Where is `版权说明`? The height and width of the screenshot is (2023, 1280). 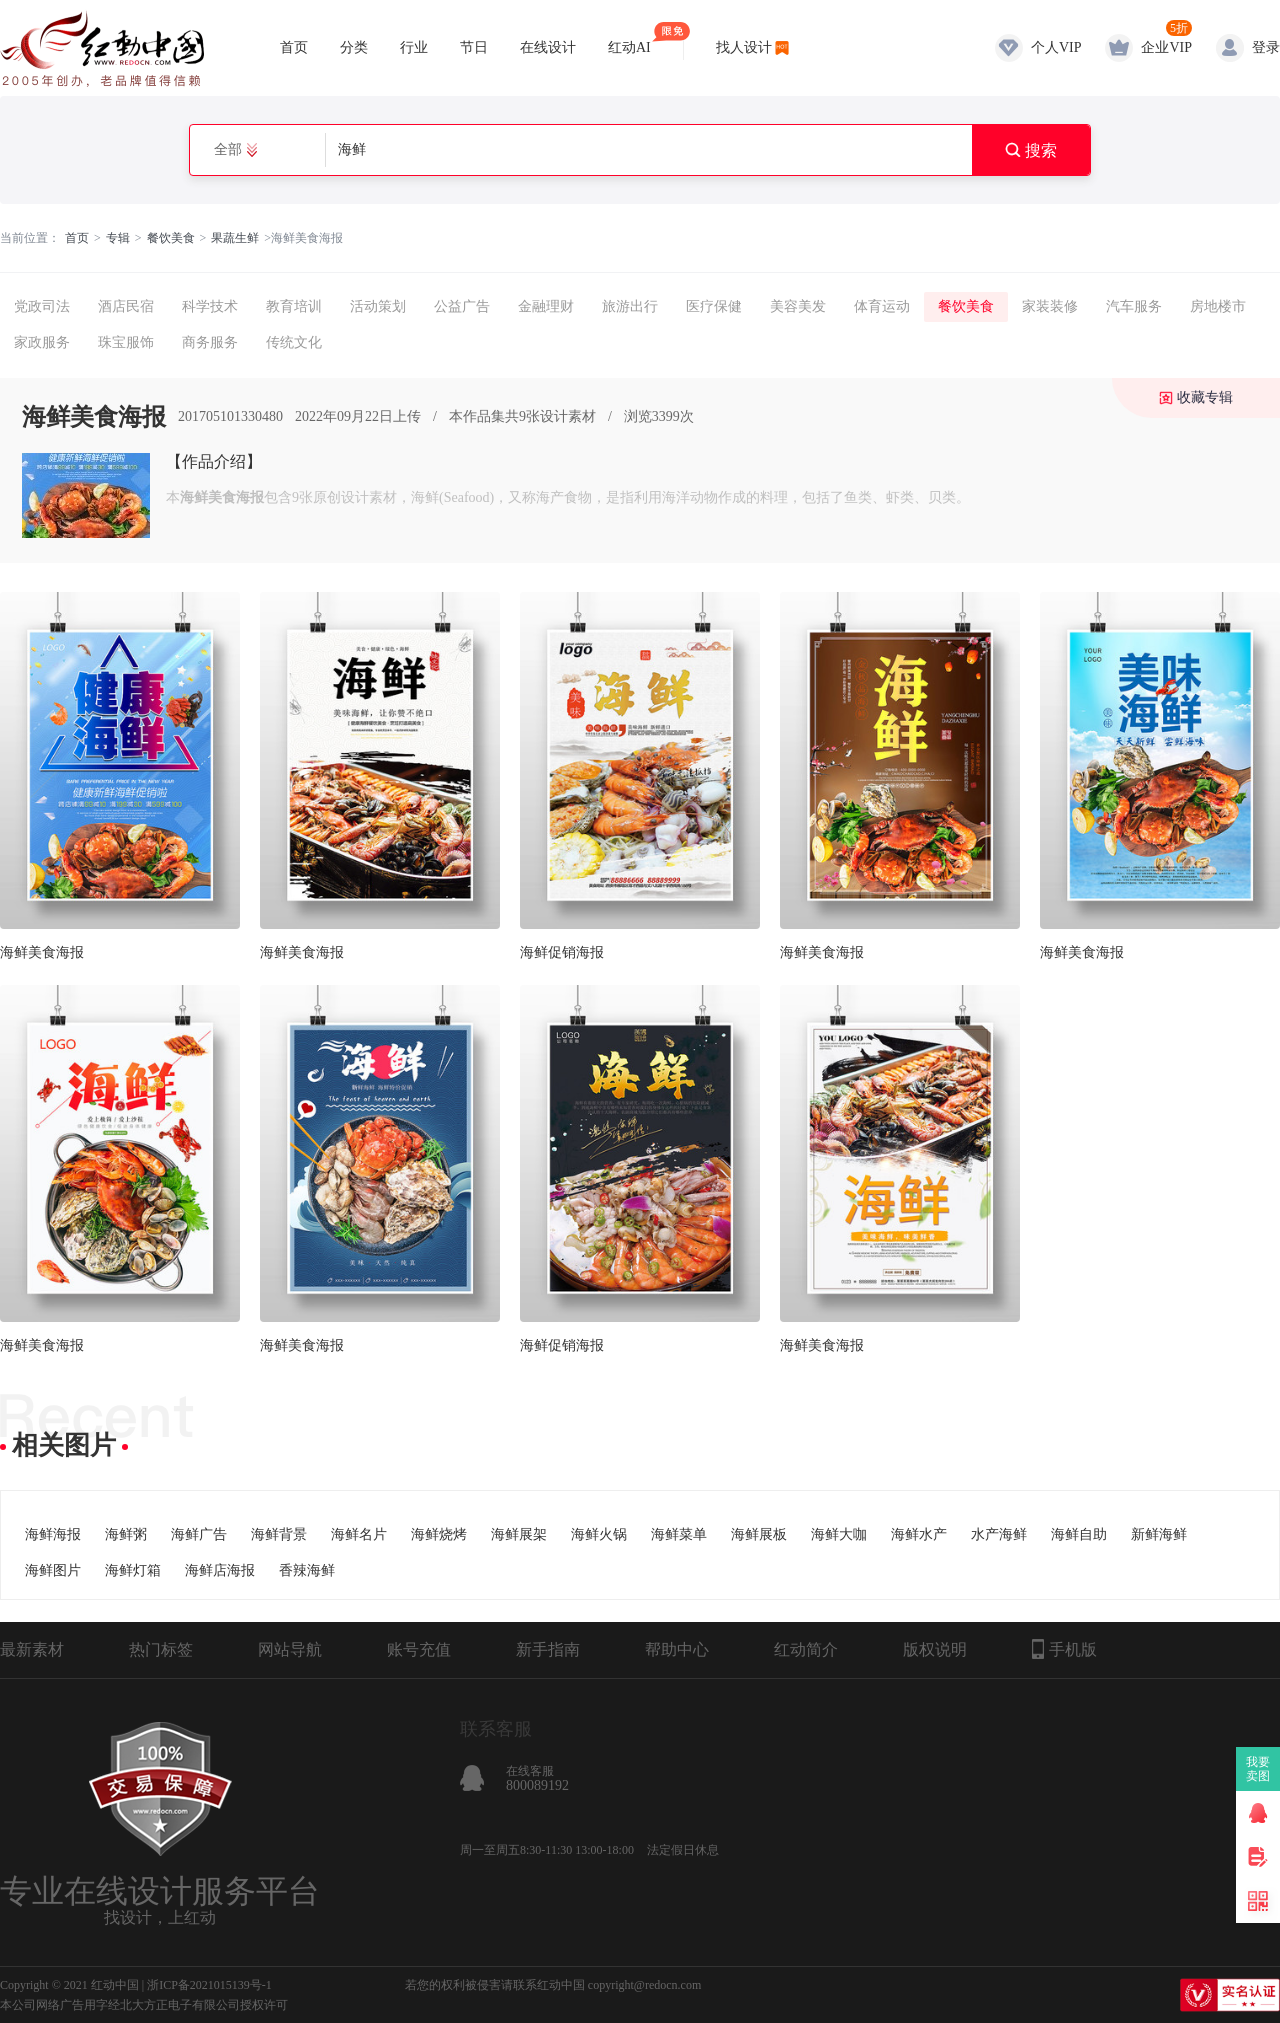 版权说明 is located at coordinates (935, 1649).